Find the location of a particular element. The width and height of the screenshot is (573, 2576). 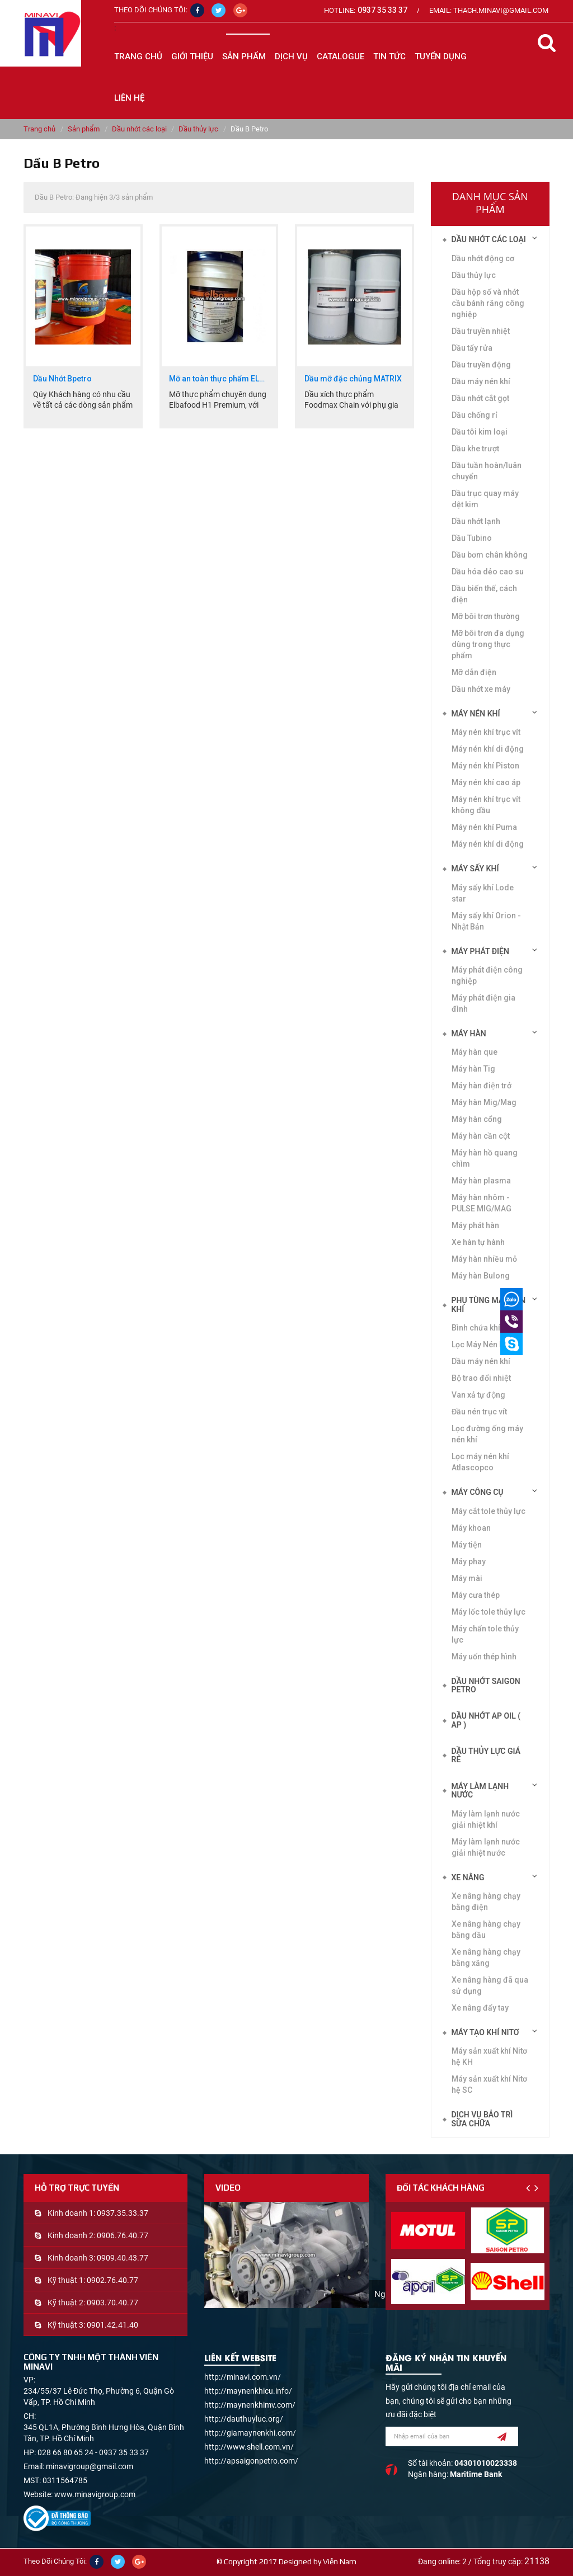

http://maynenkhimv.com/ is located at coordinates (249, 2404).